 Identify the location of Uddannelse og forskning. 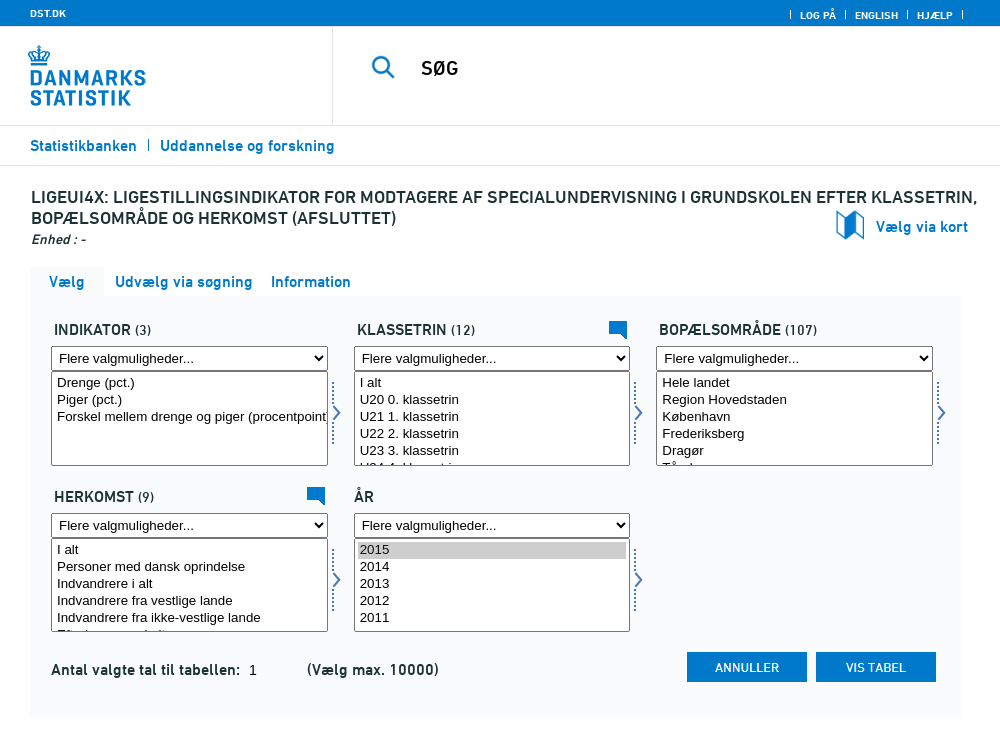
(247, 145).